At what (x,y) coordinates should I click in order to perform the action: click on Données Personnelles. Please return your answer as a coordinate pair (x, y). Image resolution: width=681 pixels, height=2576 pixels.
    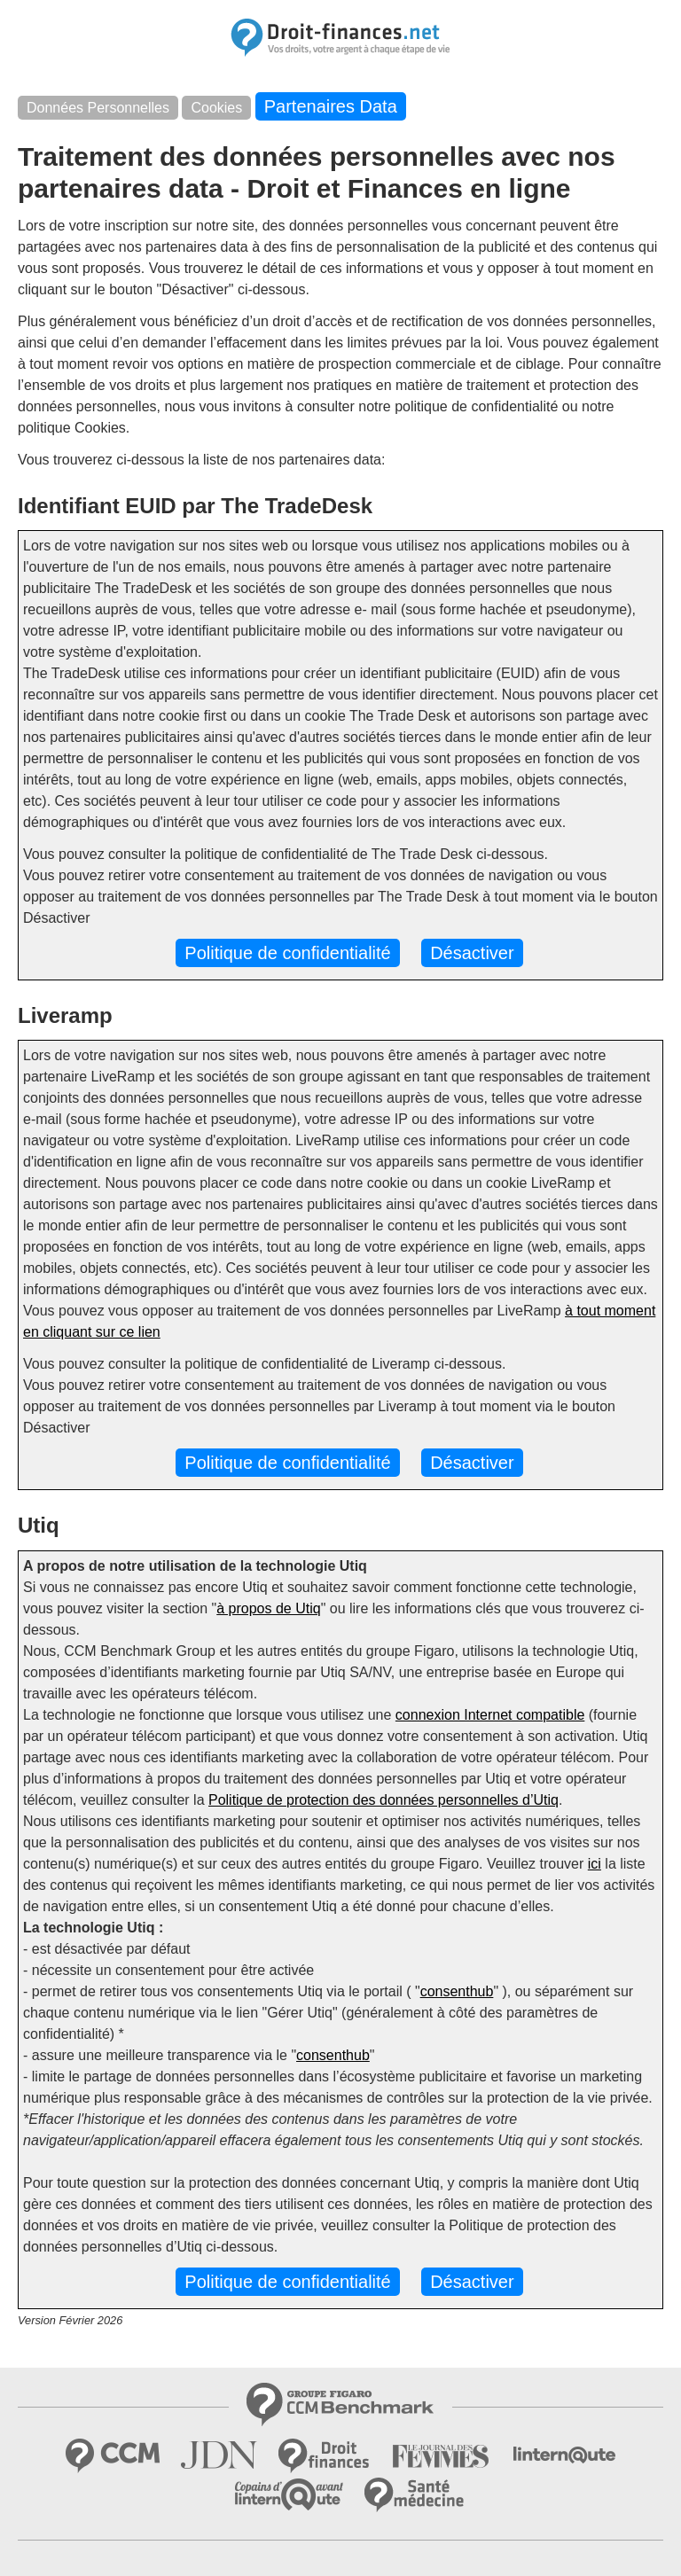
    Looking at the image, I should click on (98, 107).